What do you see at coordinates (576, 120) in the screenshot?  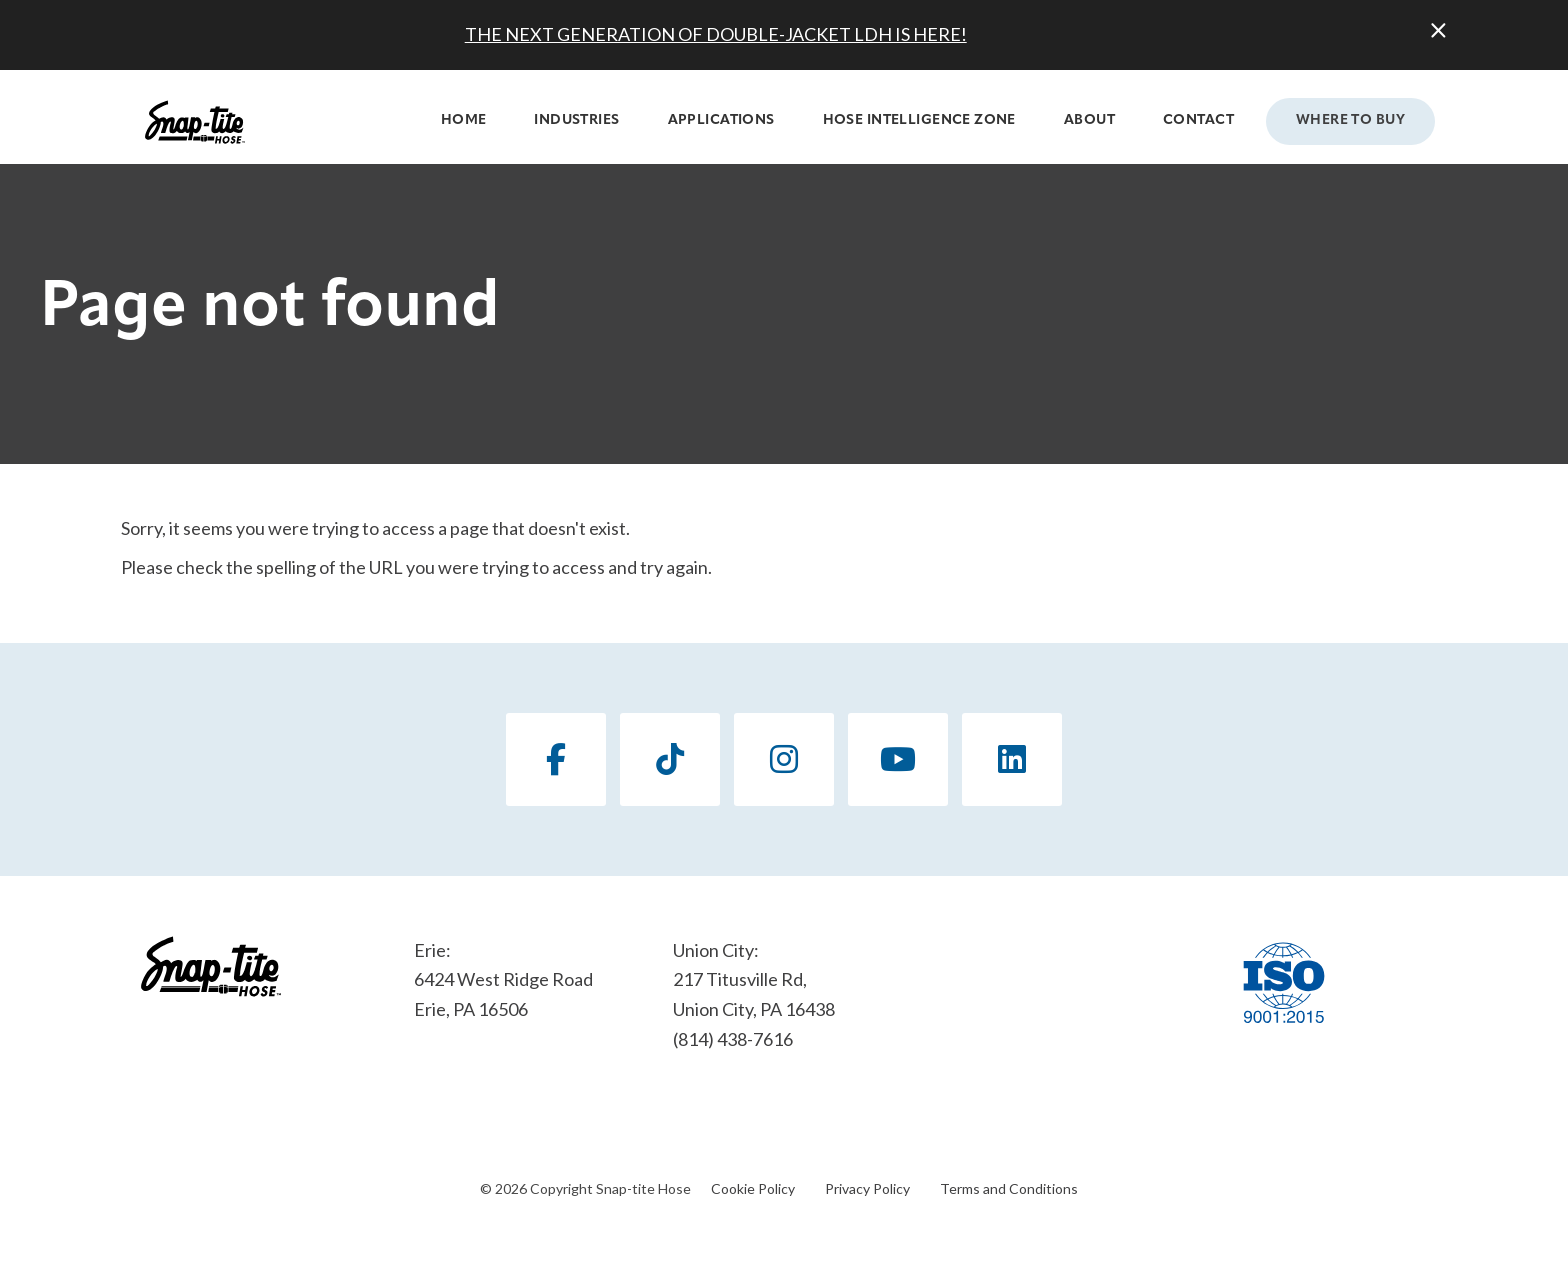 I see `Industries` at bounding box center [576, 120].